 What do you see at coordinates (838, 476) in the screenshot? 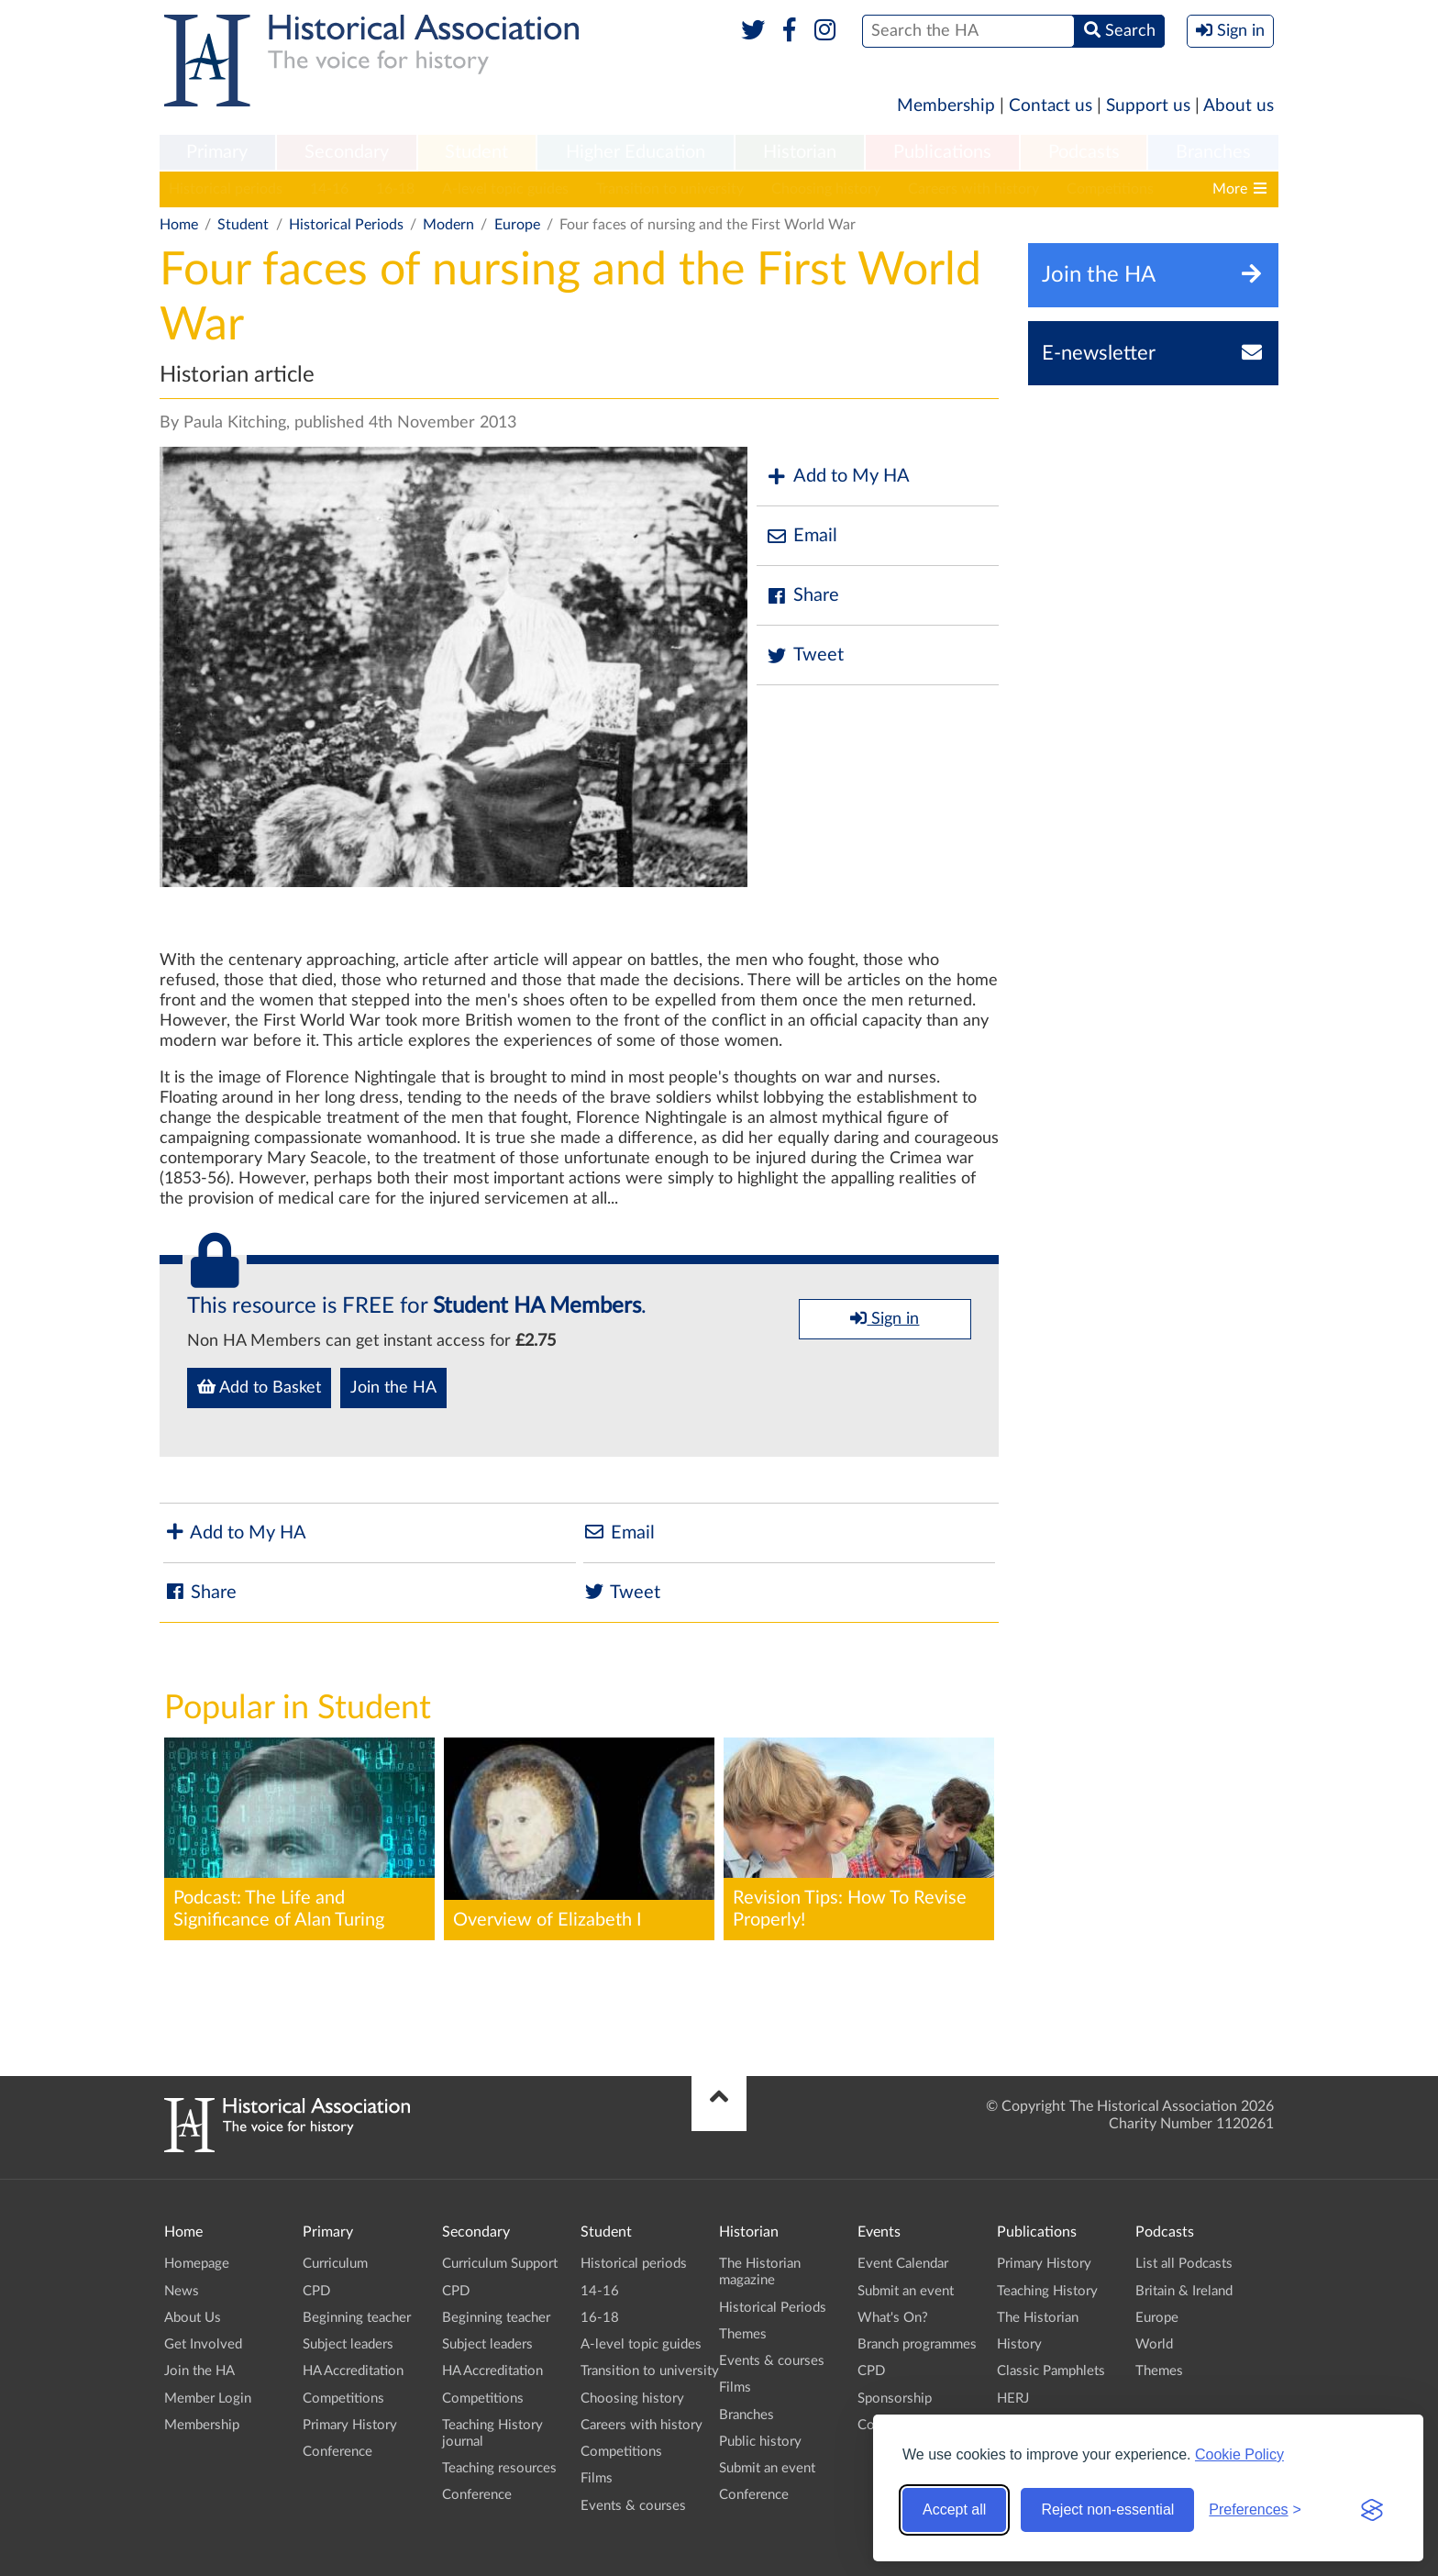
I see `Add to My HA` at bounding box center [838, 476].